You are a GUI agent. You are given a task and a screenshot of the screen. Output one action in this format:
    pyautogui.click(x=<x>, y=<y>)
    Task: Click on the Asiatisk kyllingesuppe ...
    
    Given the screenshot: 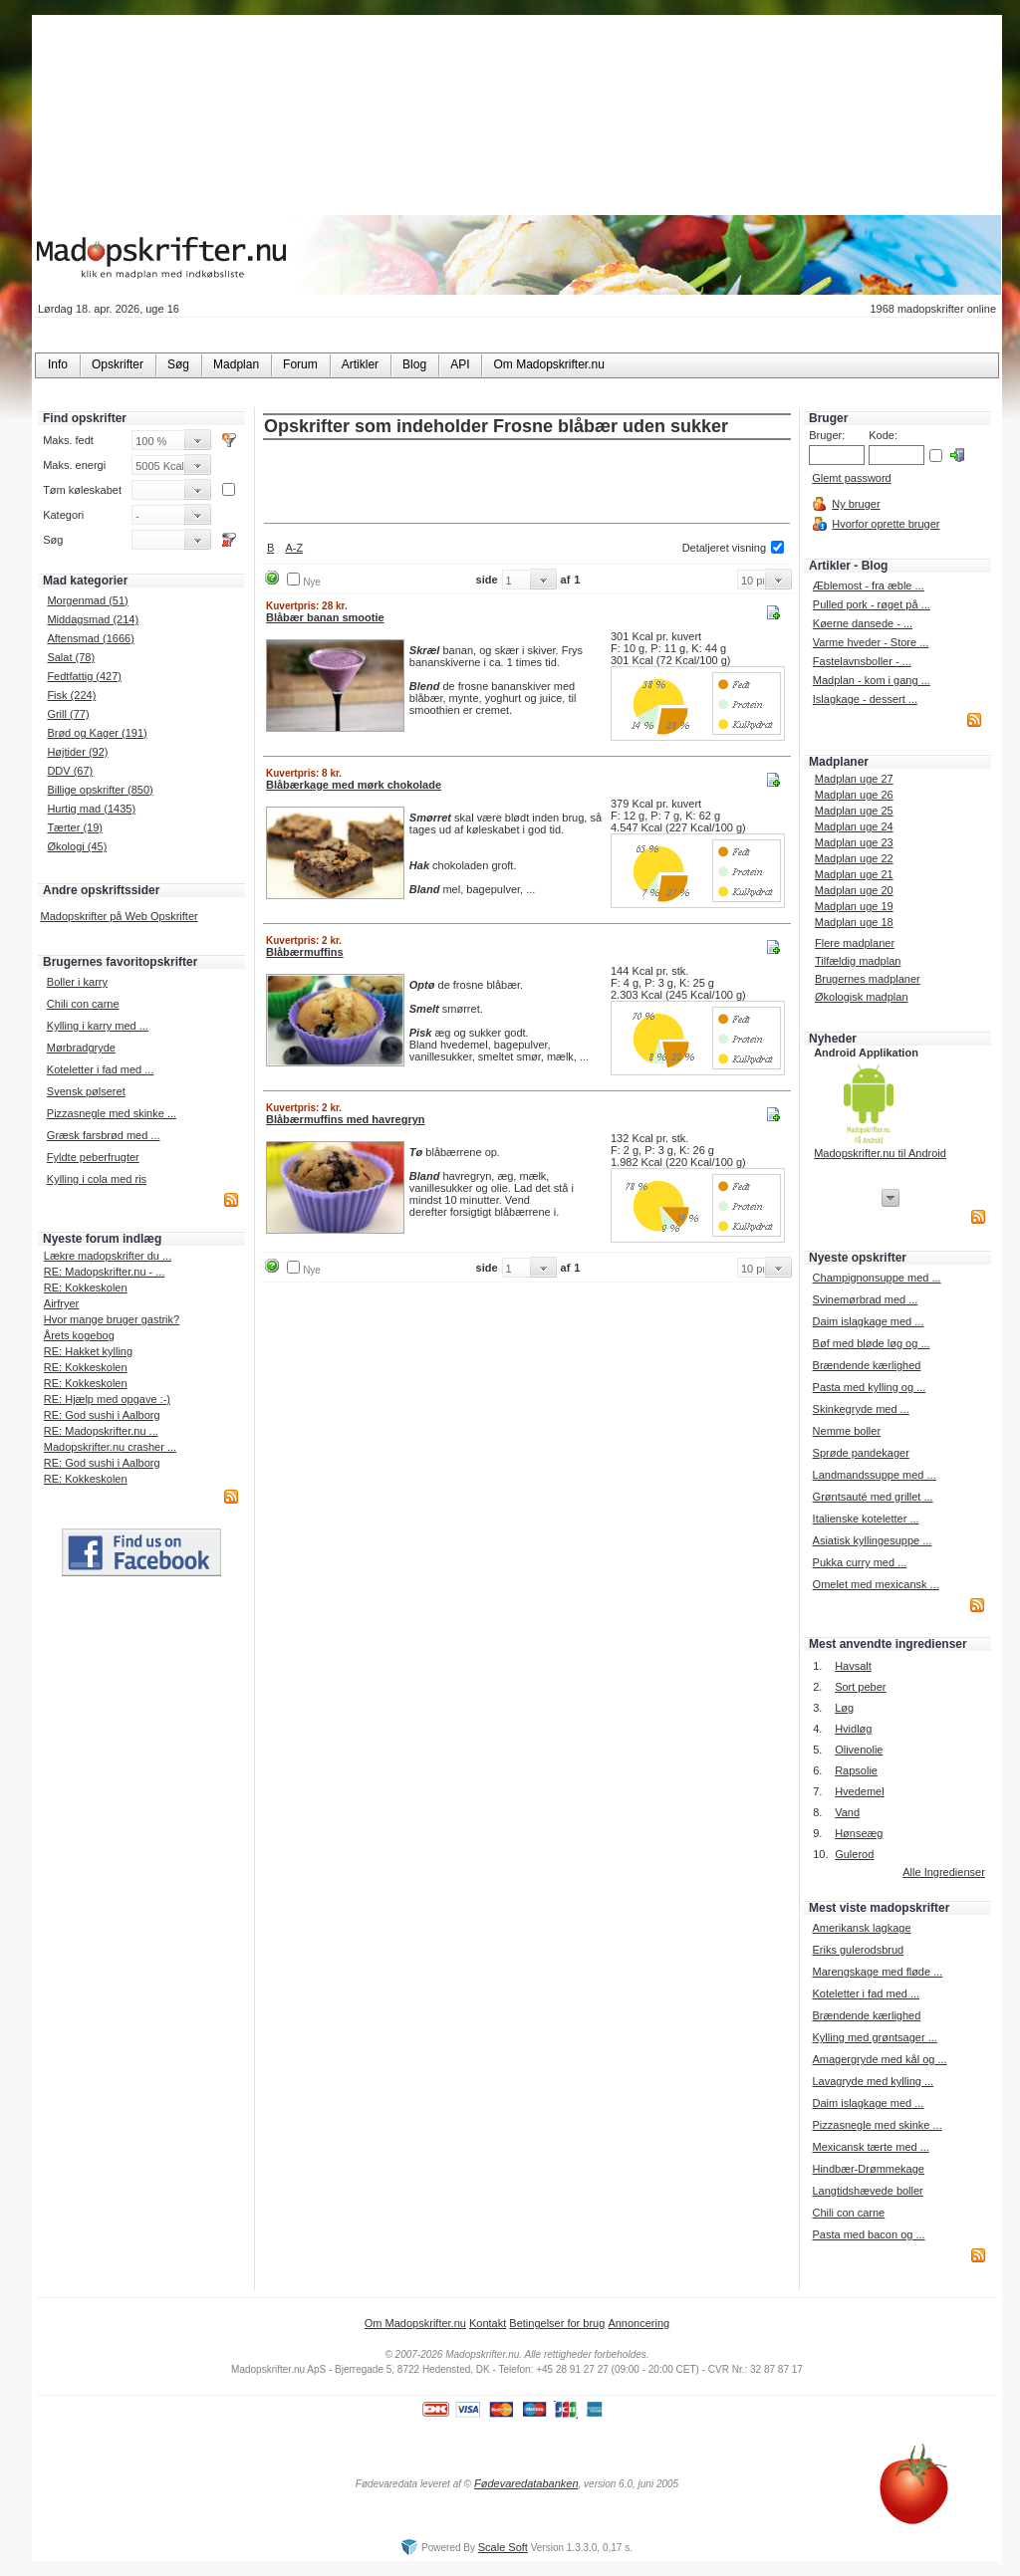 What is the action you would take?
    pyautogui.click(x=872, y=1540)
    